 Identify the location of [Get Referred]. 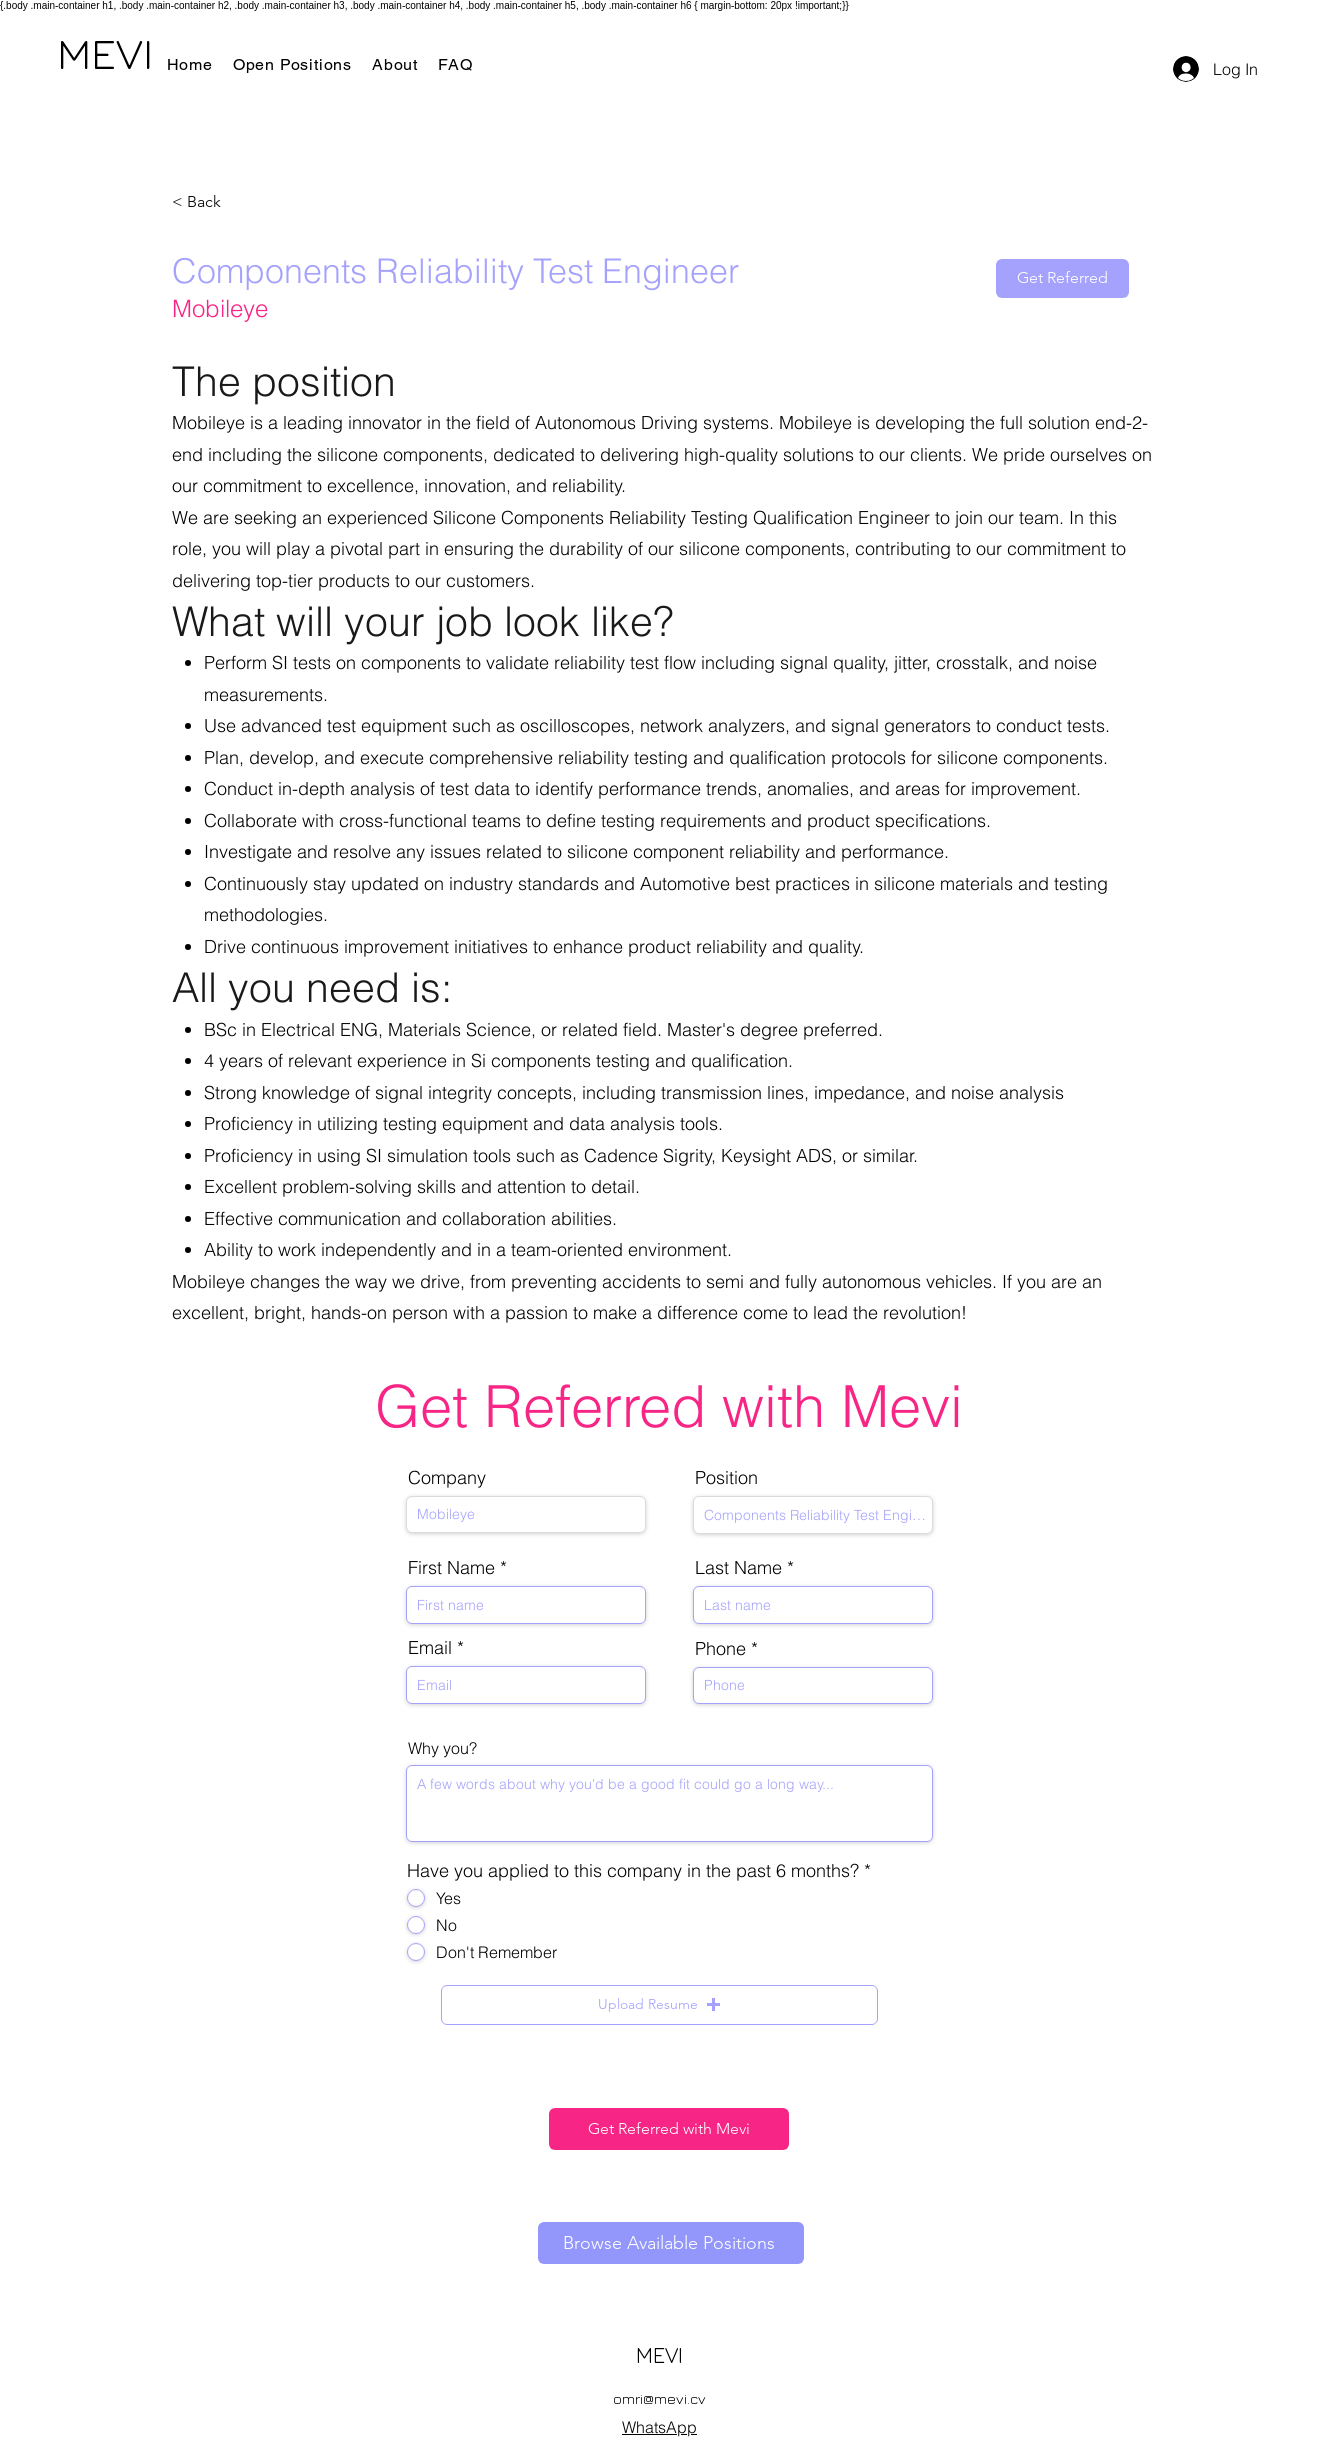
(1062, 278).